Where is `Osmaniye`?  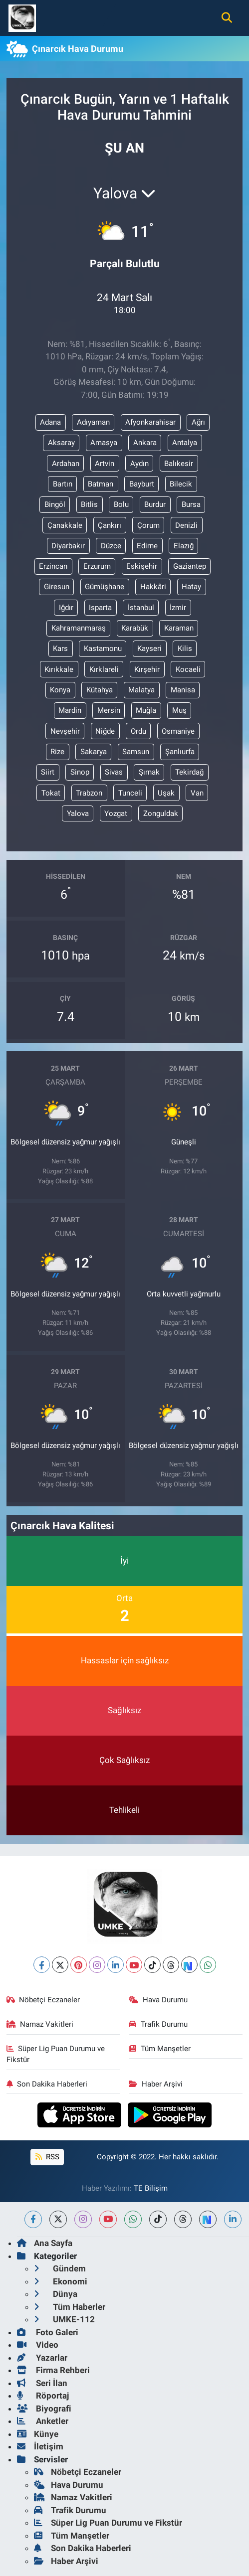
Osmaniye is located at coordinates (178, 731).